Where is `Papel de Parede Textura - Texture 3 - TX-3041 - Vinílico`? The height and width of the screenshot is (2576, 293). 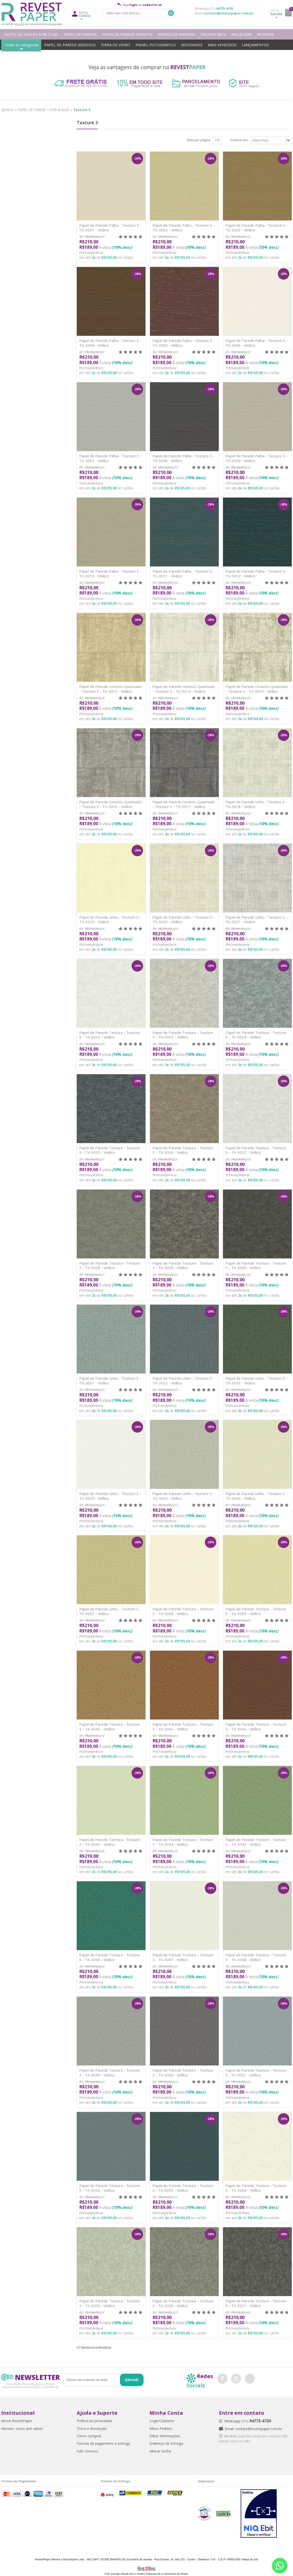
Papel de Parede Textura - Texture 3 - TX-3041 - Vinílico is located at coordinates (182, 1726).